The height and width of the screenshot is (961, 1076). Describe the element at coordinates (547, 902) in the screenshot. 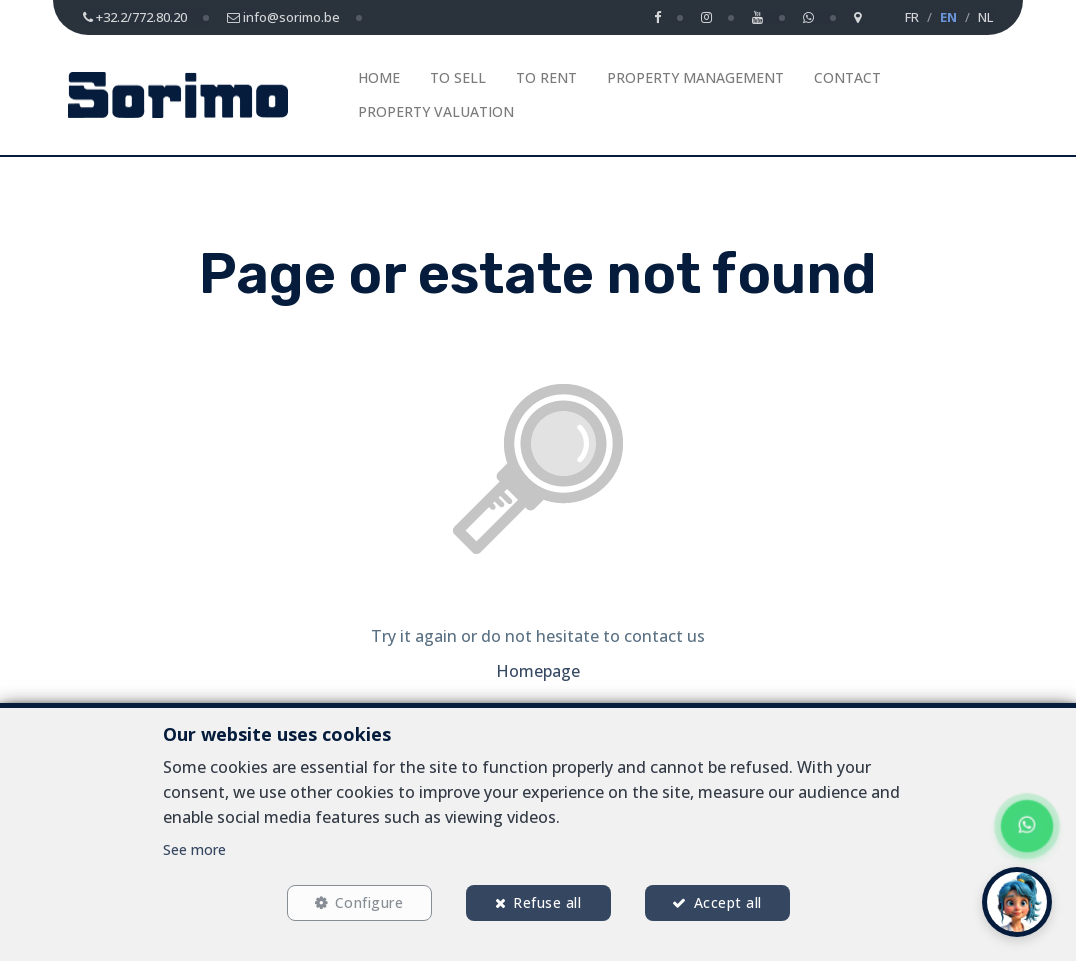

I see `Refuse all` at that location.